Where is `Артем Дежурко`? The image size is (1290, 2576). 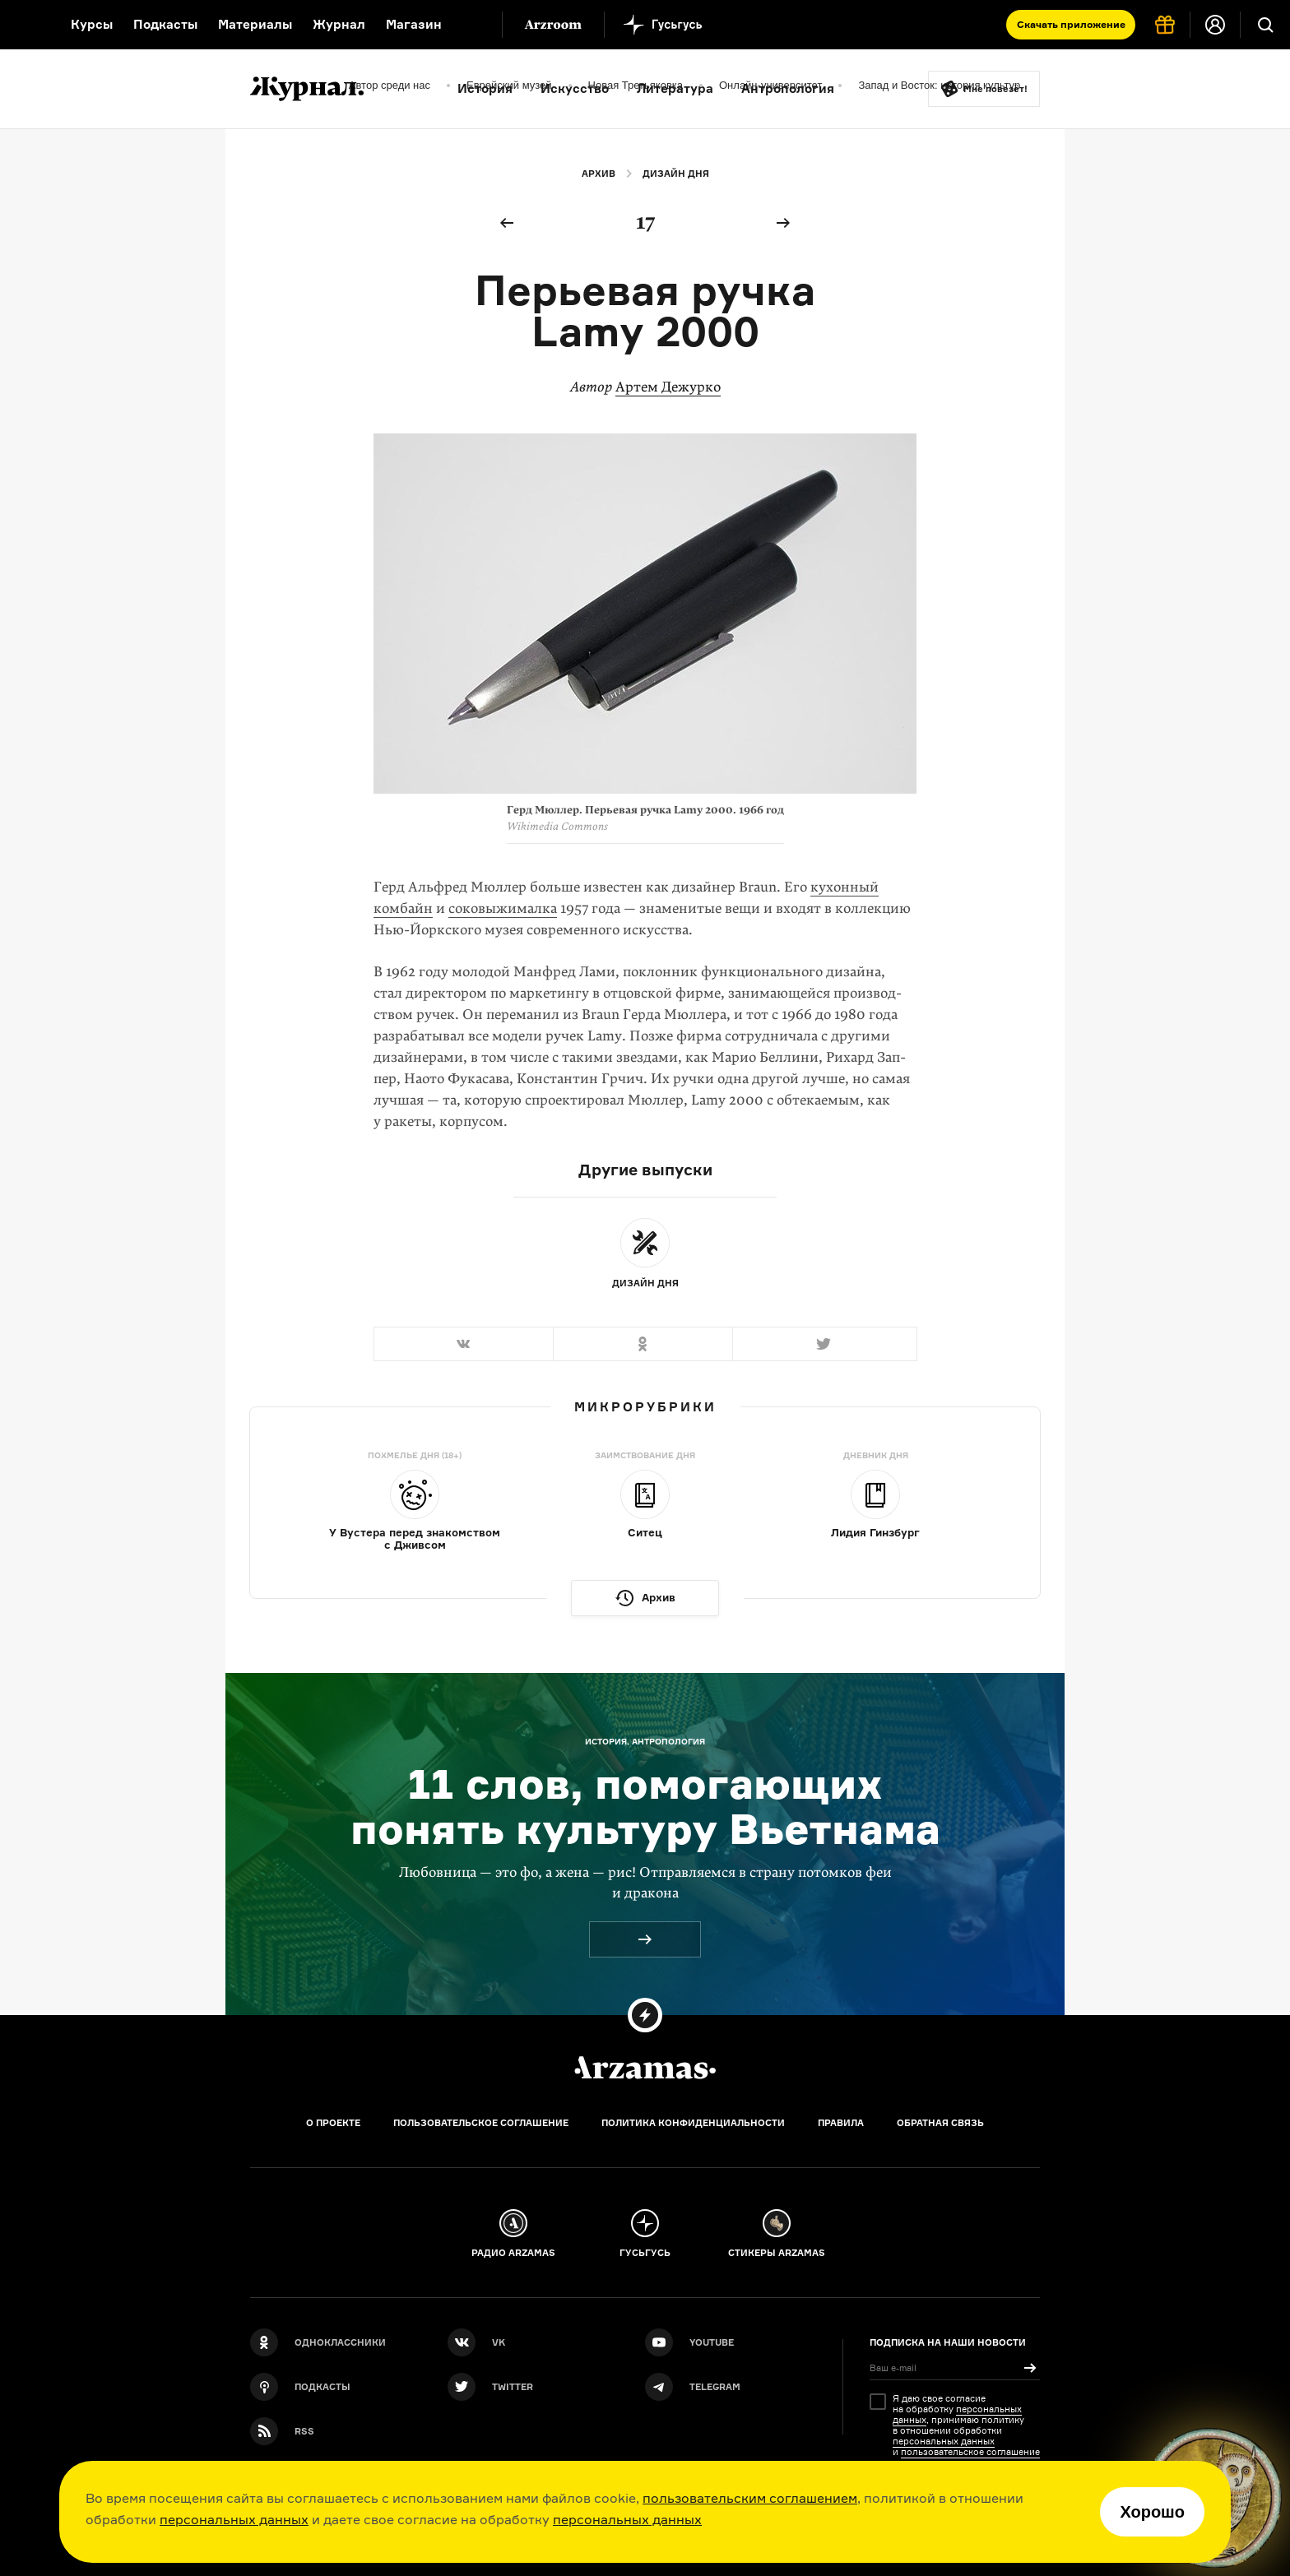 Артем Дежурко is located at coordinates (668, 387).